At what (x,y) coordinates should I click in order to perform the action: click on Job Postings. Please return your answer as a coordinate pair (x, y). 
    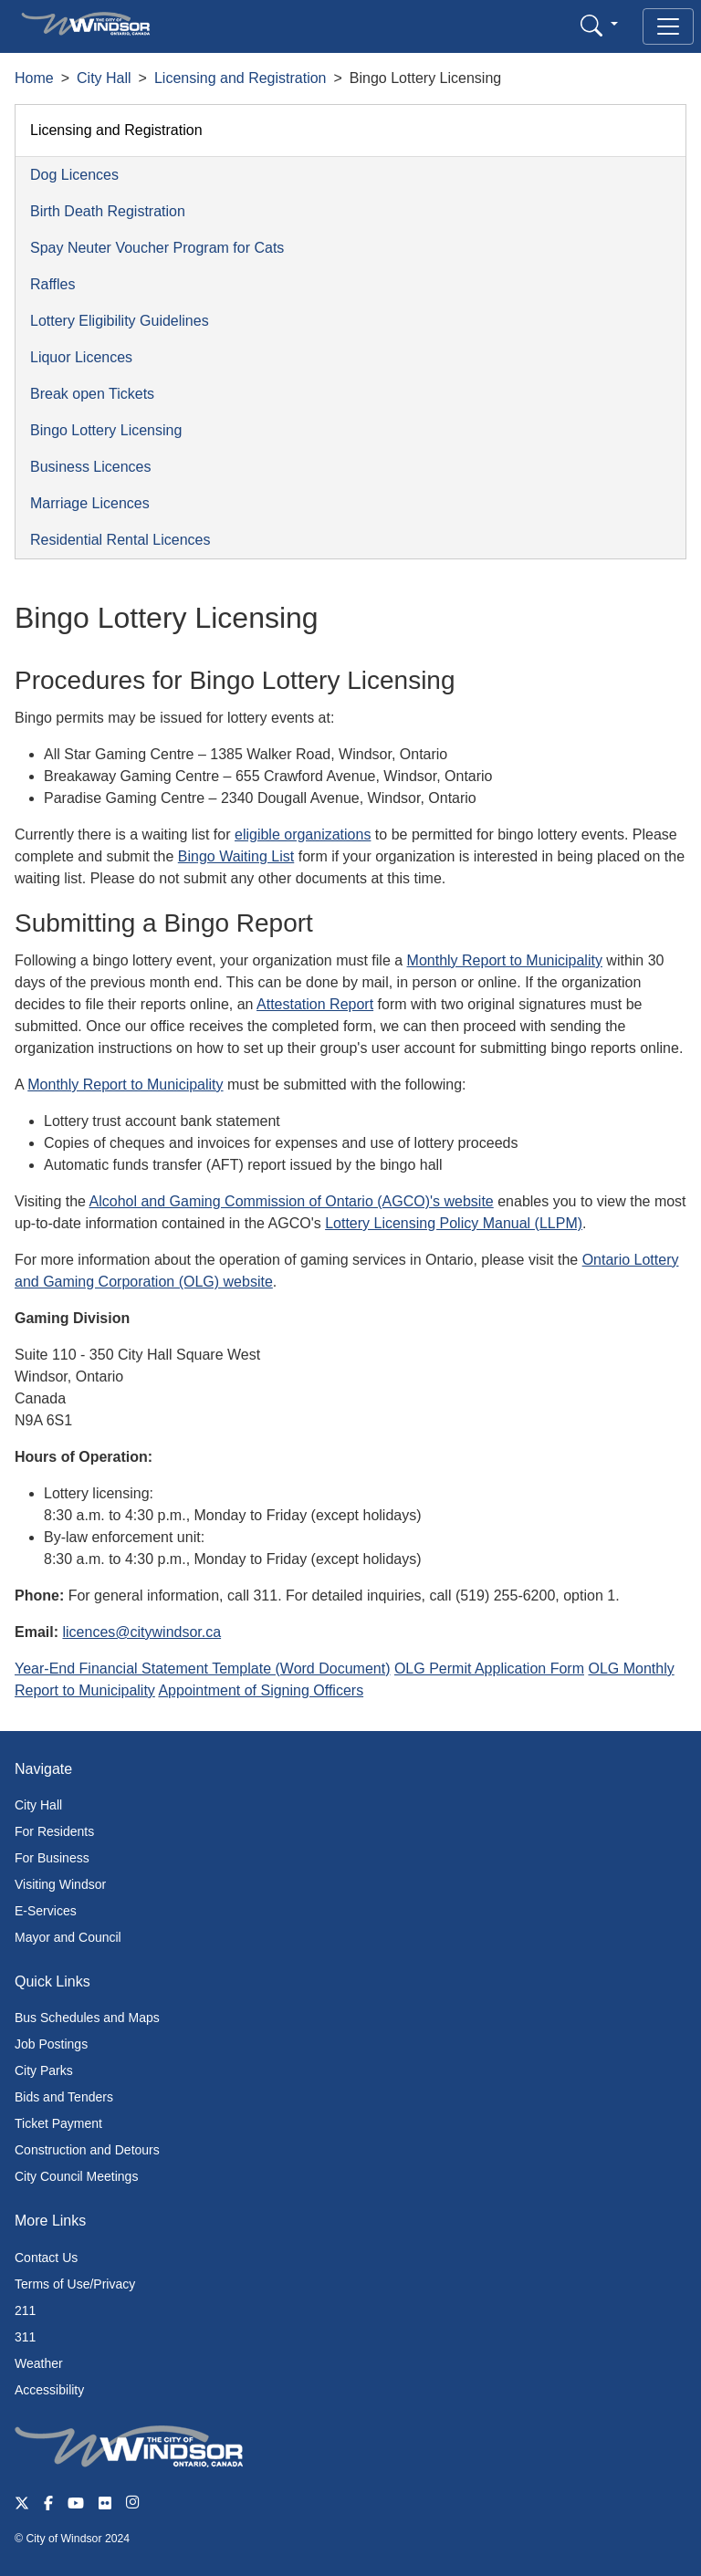
    Looking at the image, I should click on (51, 2044).